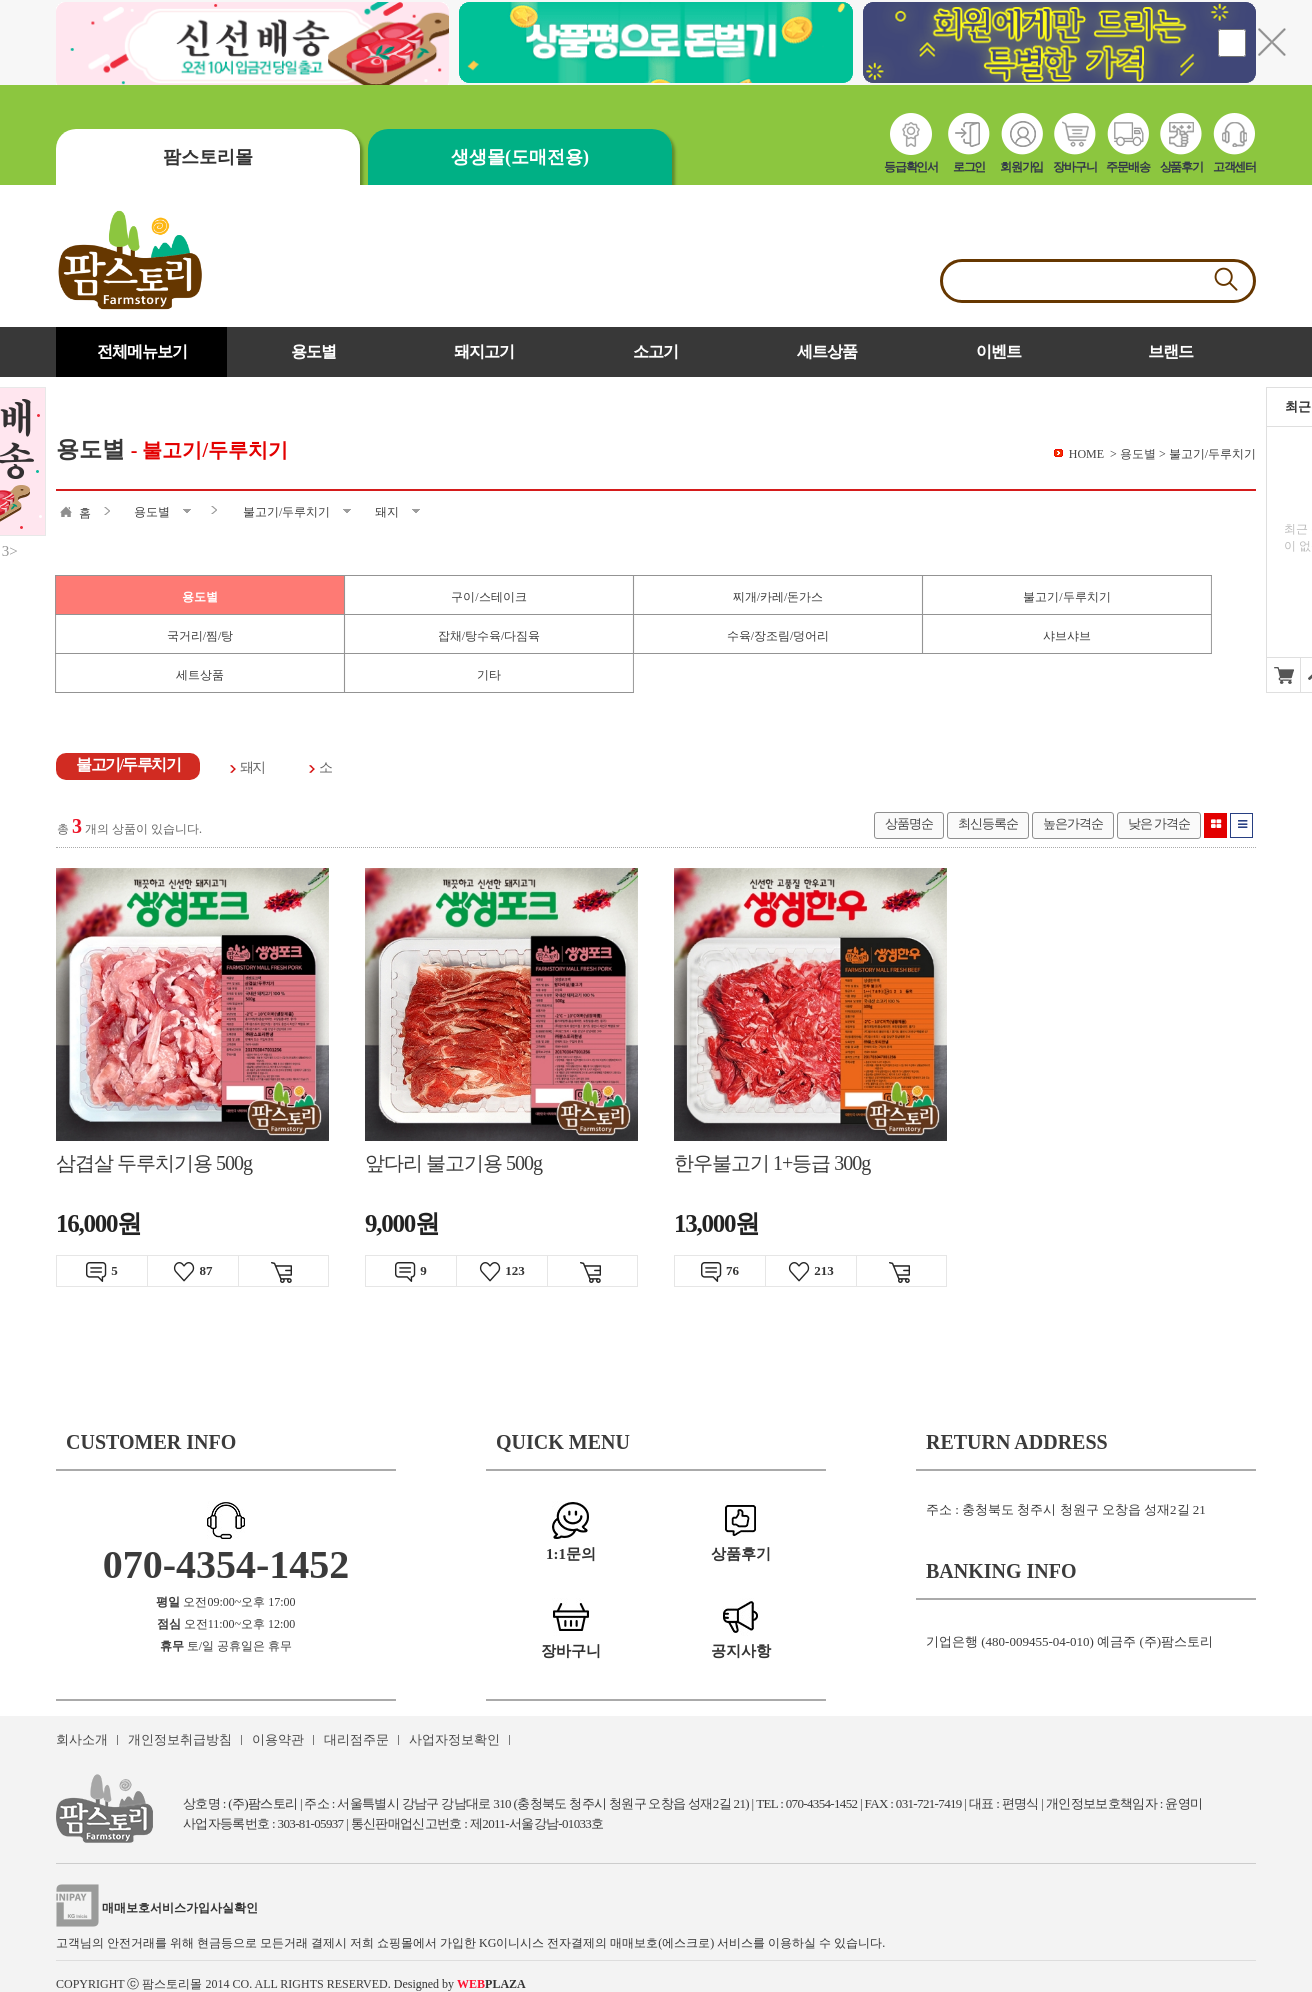 This screenshot has width=1312, height=1992. What do you see at coordinates (720, 1272) in the screenshot?
I see `76` at bounding box center [720, 1272].